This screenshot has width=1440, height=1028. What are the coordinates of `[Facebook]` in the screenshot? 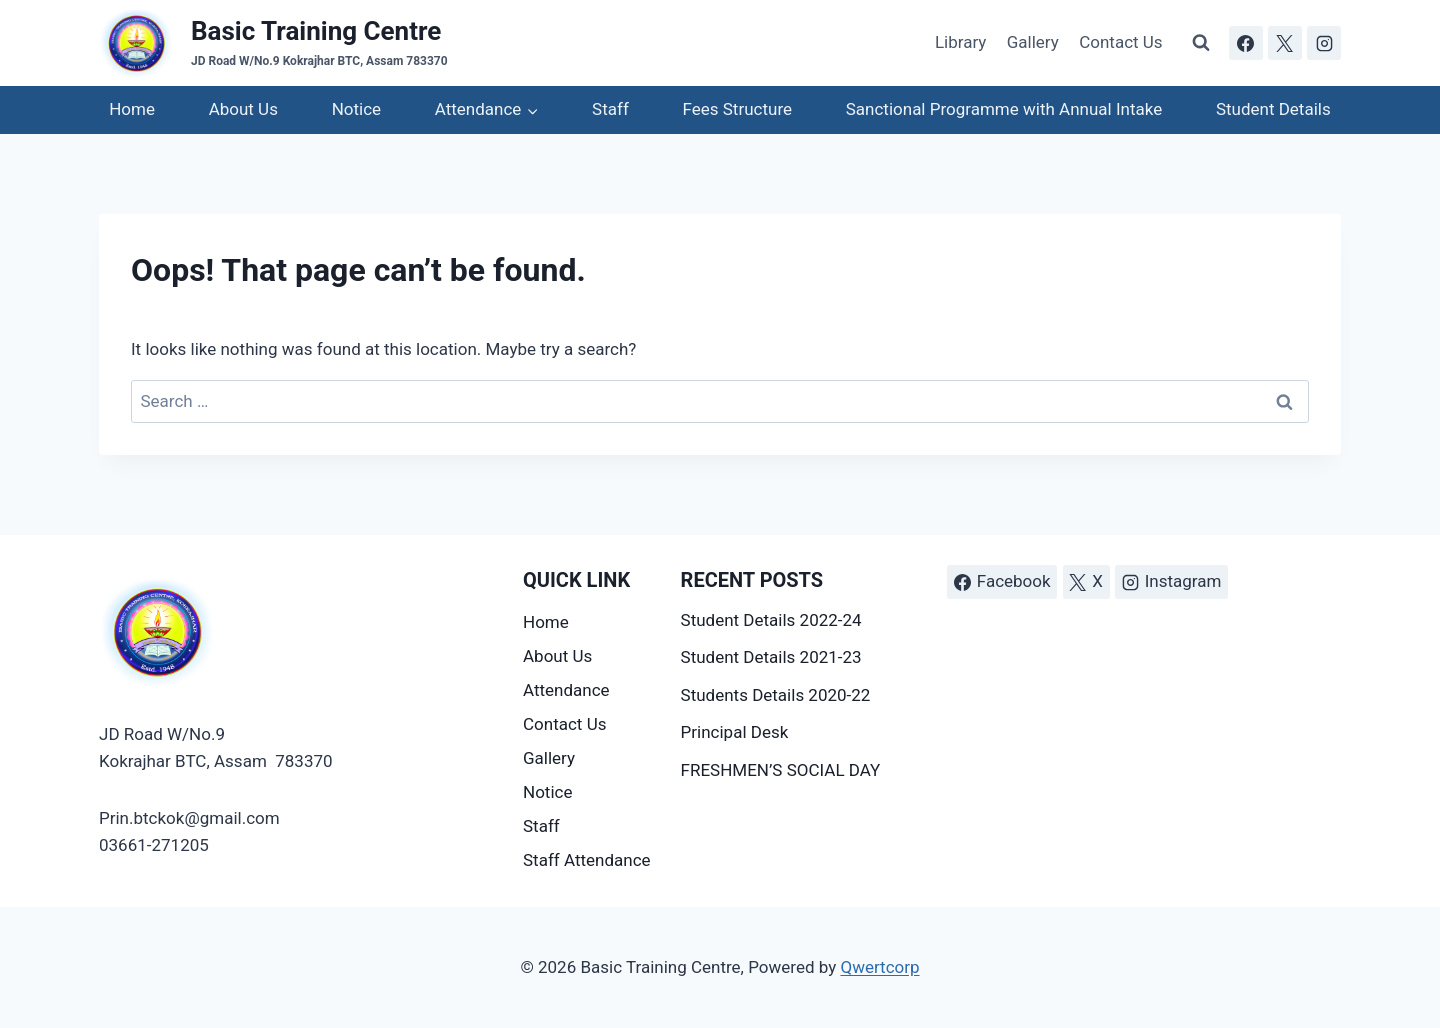 It's located at (1246, 43).